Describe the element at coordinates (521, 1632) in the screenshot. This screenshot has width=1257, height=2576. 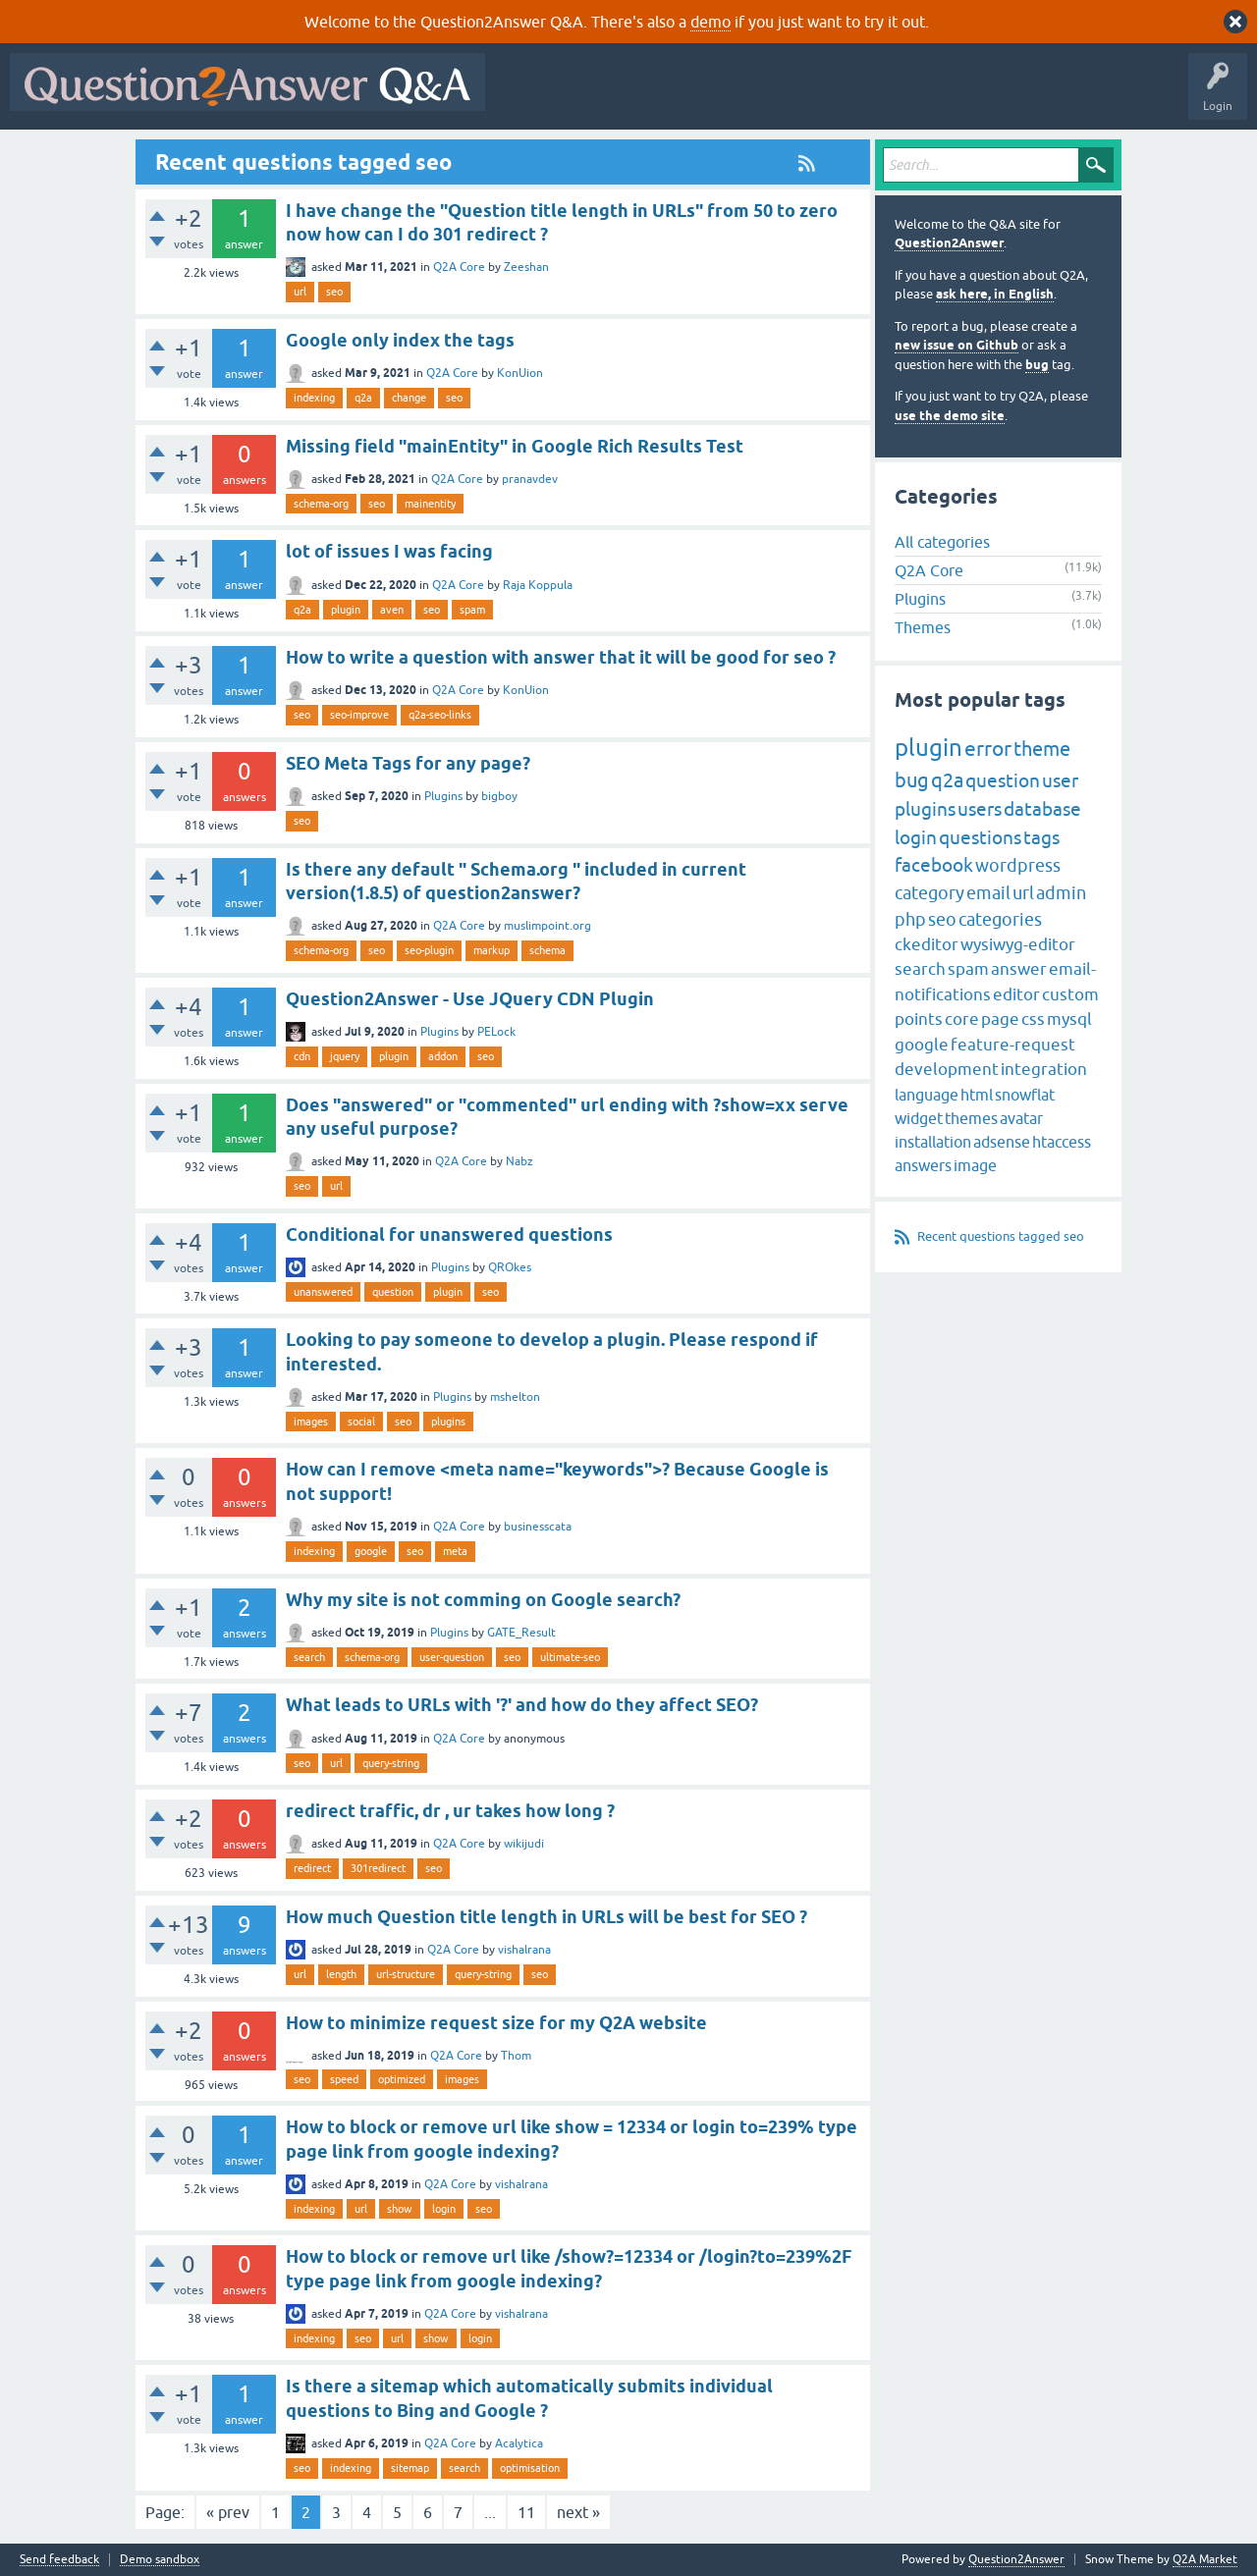
I see `GATE_Result` at that location.